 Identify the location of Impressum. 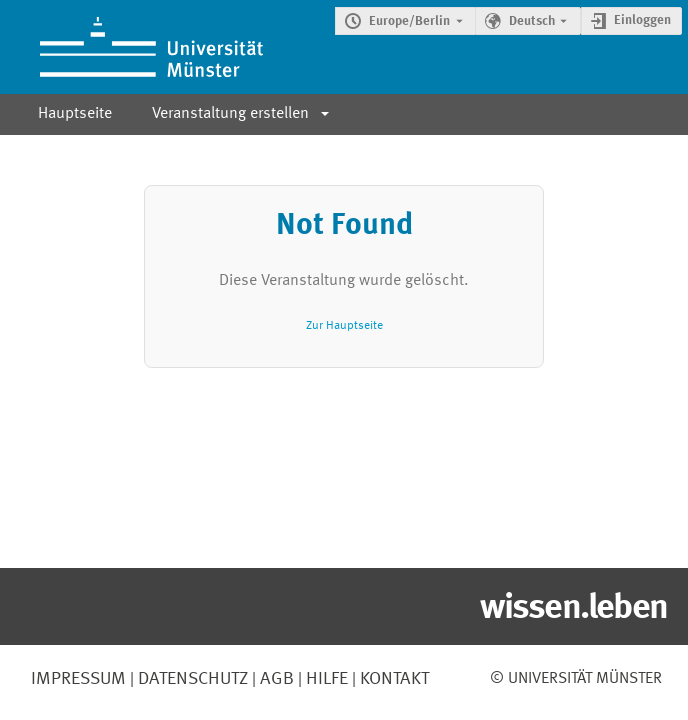
(78, 679).